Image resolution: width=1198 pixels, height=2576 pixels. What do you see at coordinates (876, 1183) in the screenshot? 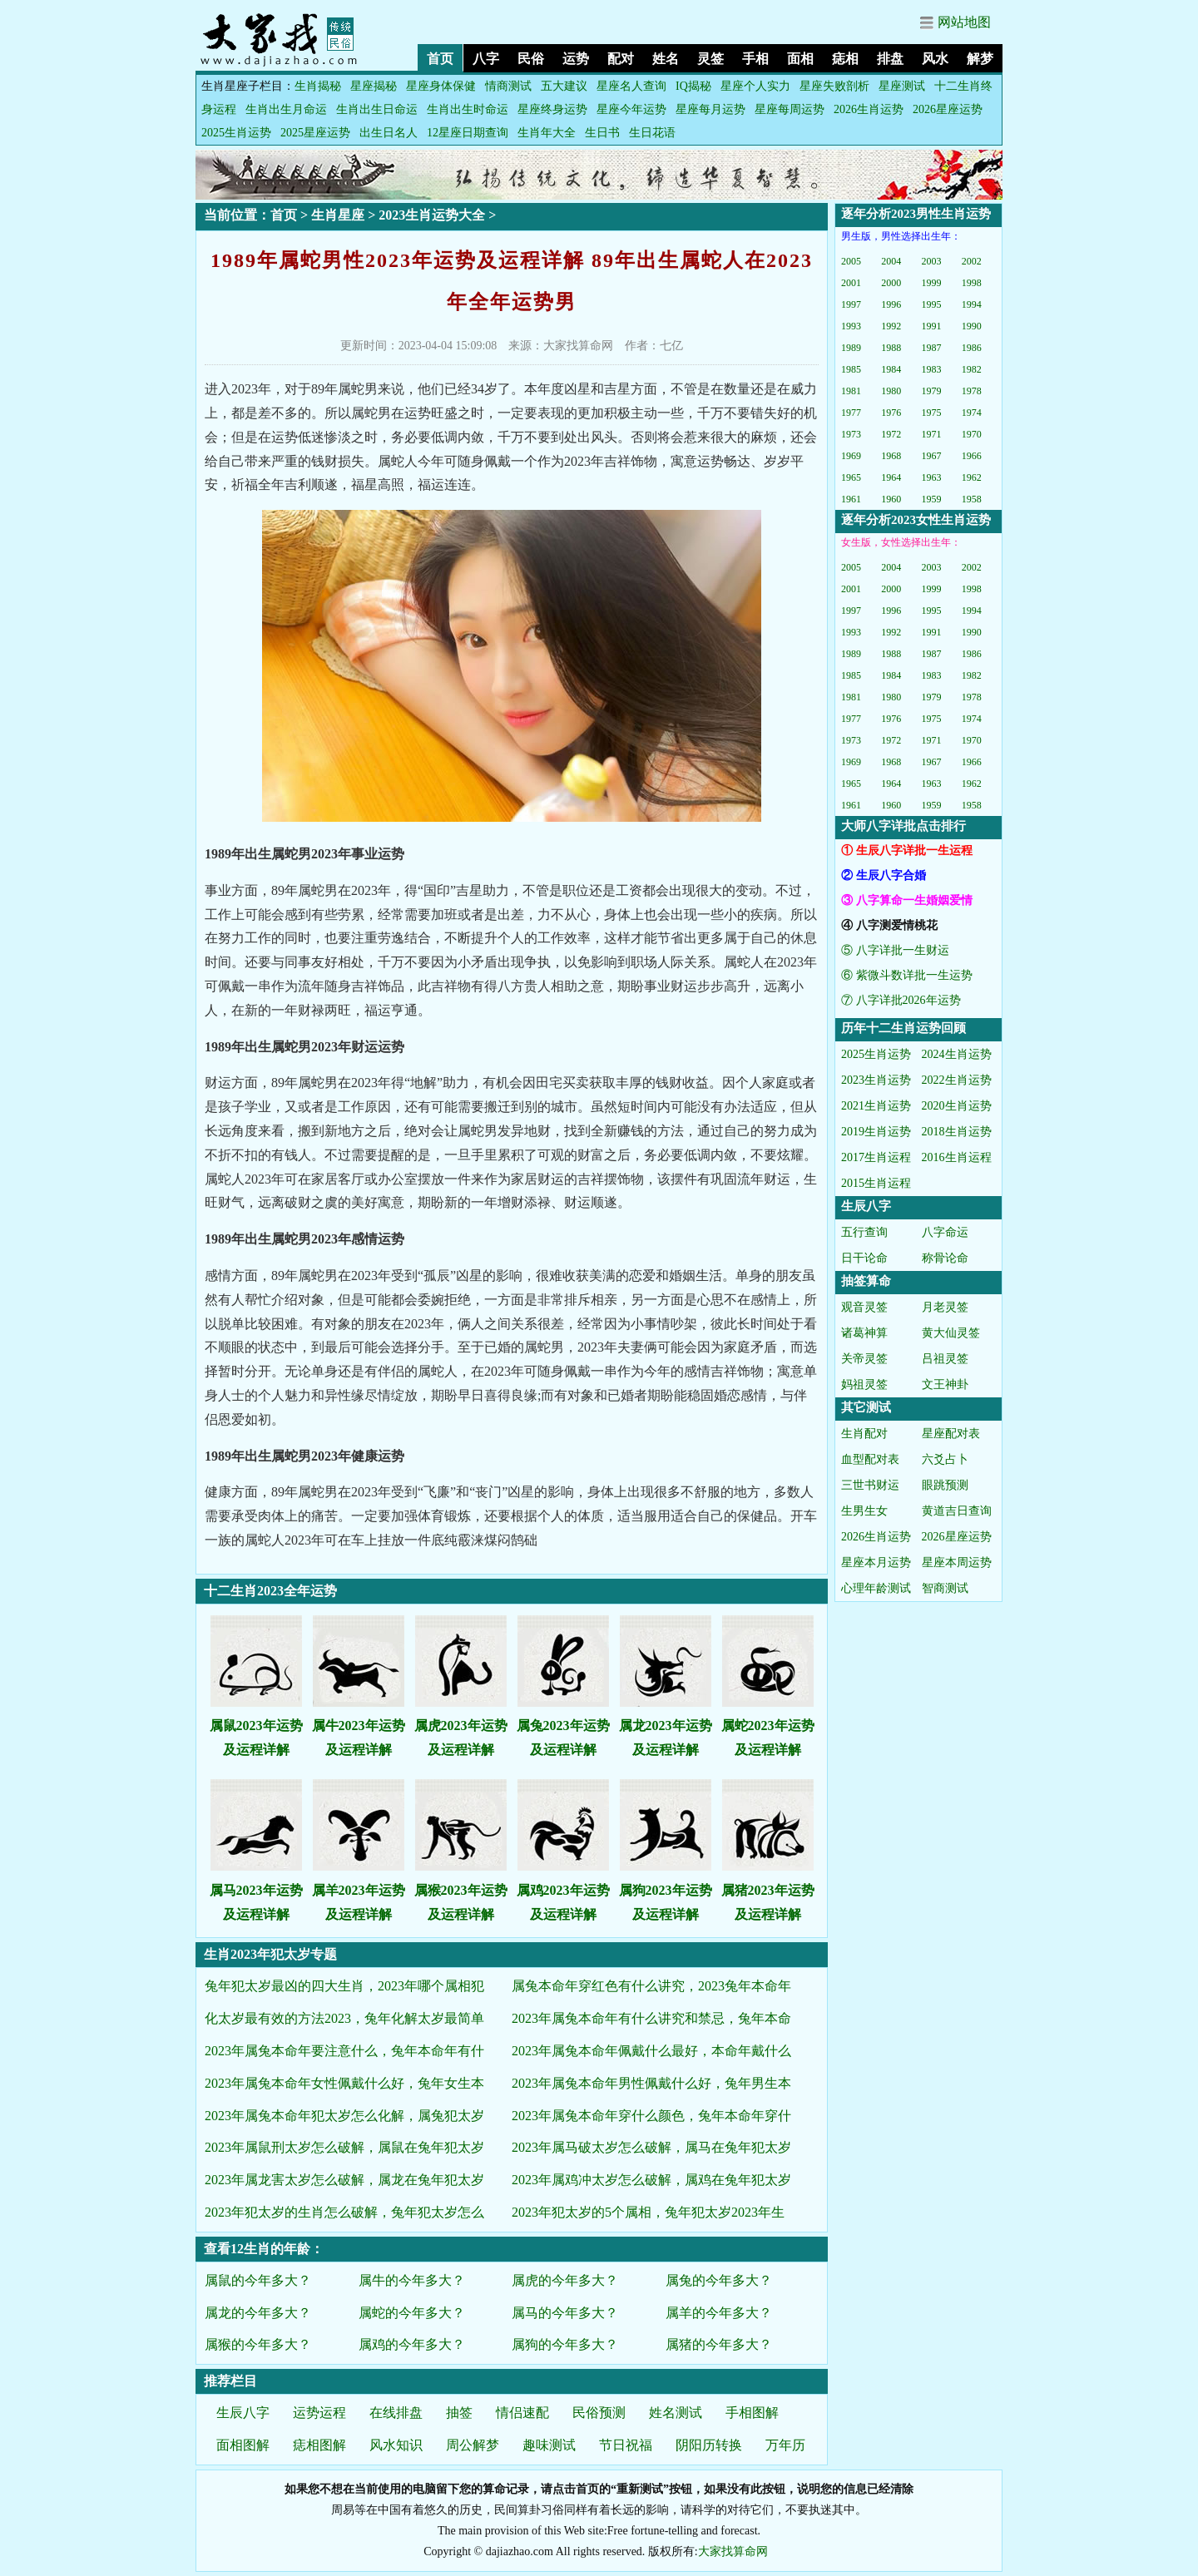
I see `2015生肖运程` at bounding box center [876, 1183].